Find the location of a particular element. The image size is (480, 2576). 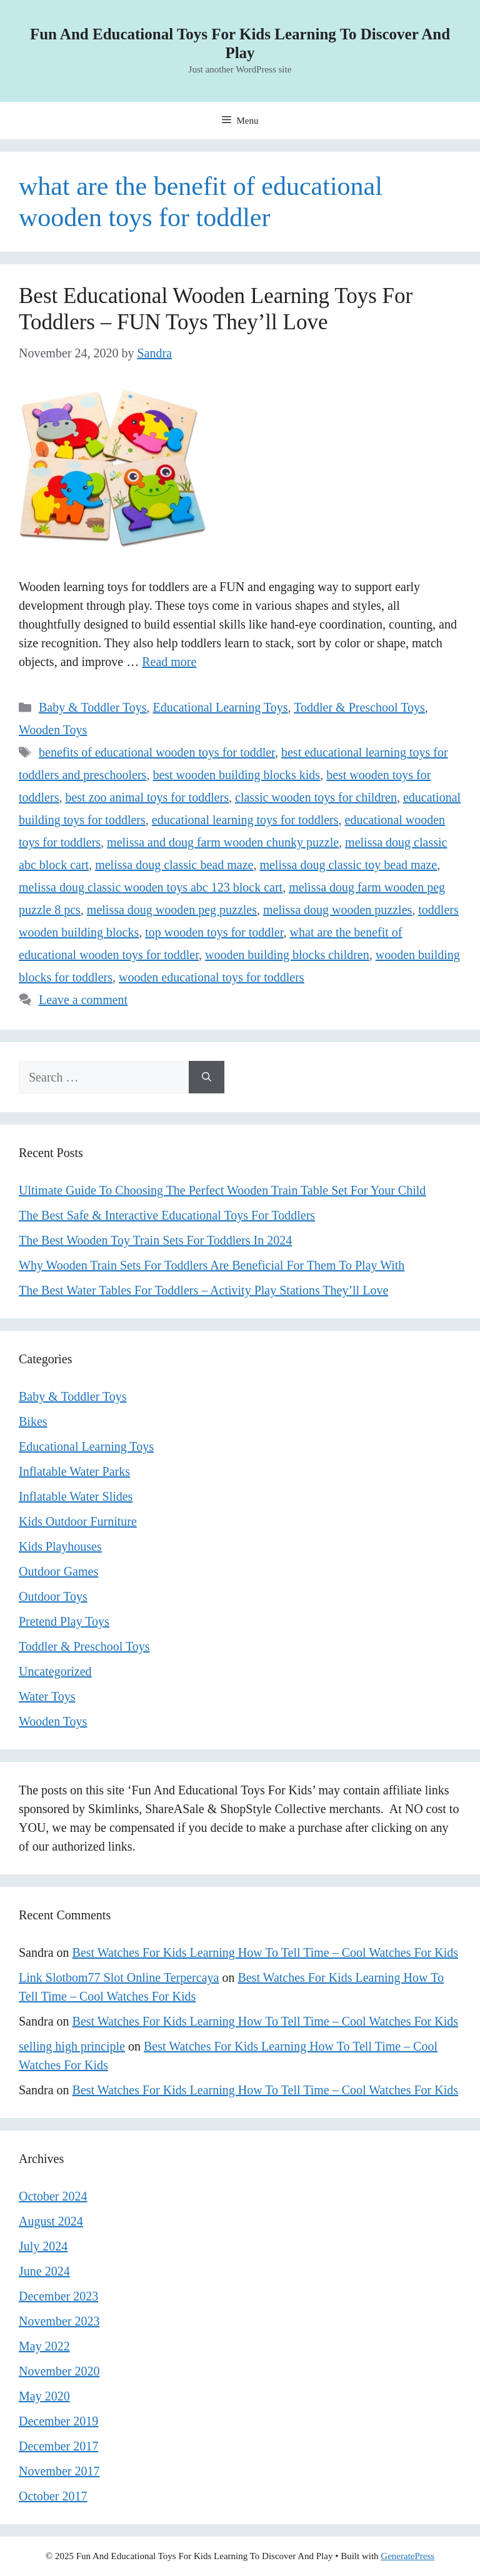

December 2019 is located at coordinates (58, 2421).